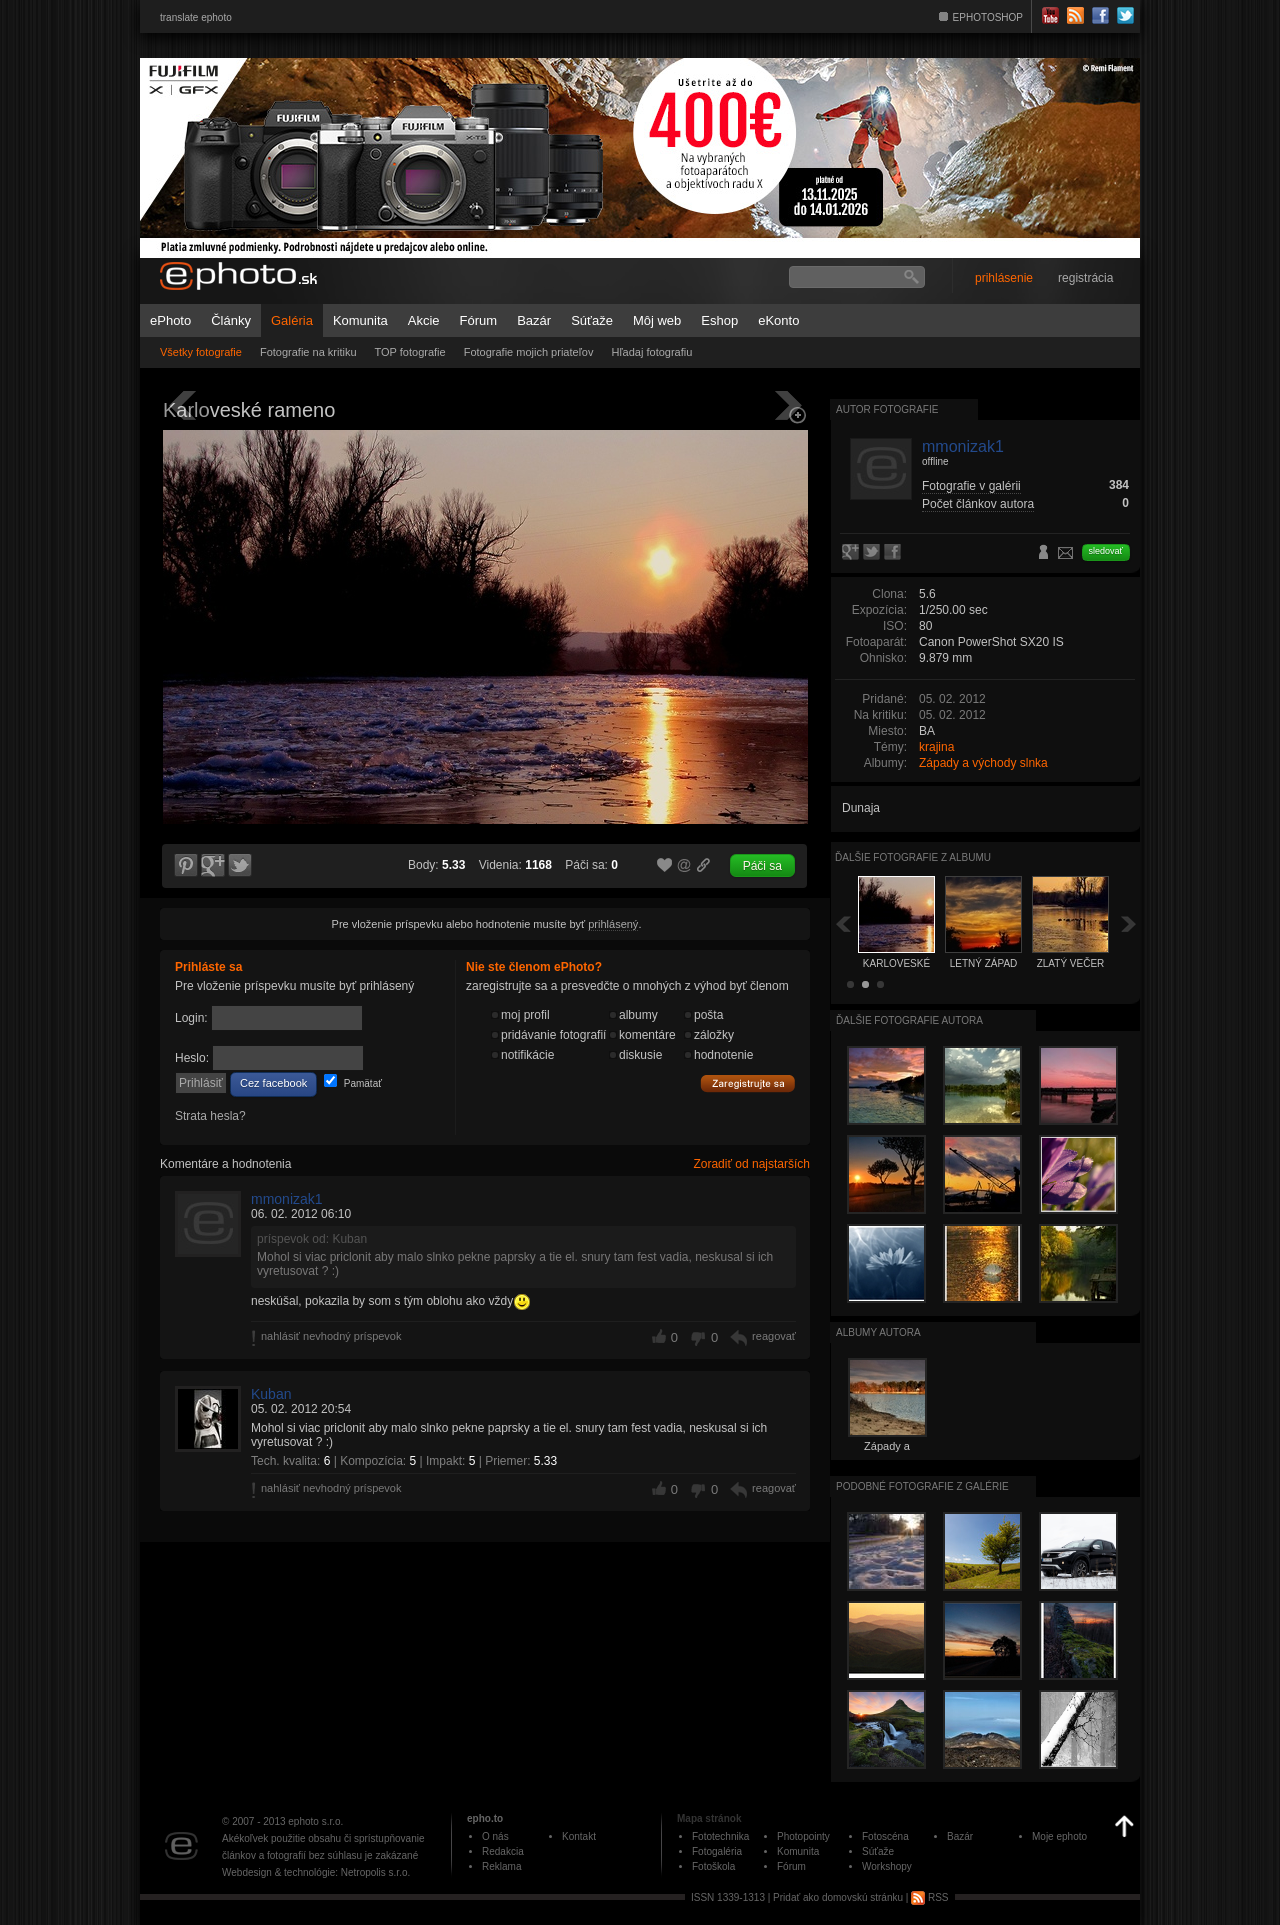 The image size is (1280, 1925). Describe the element at coordinates (503, 1851) in the screenshot. I see `Redakcia` at that location.